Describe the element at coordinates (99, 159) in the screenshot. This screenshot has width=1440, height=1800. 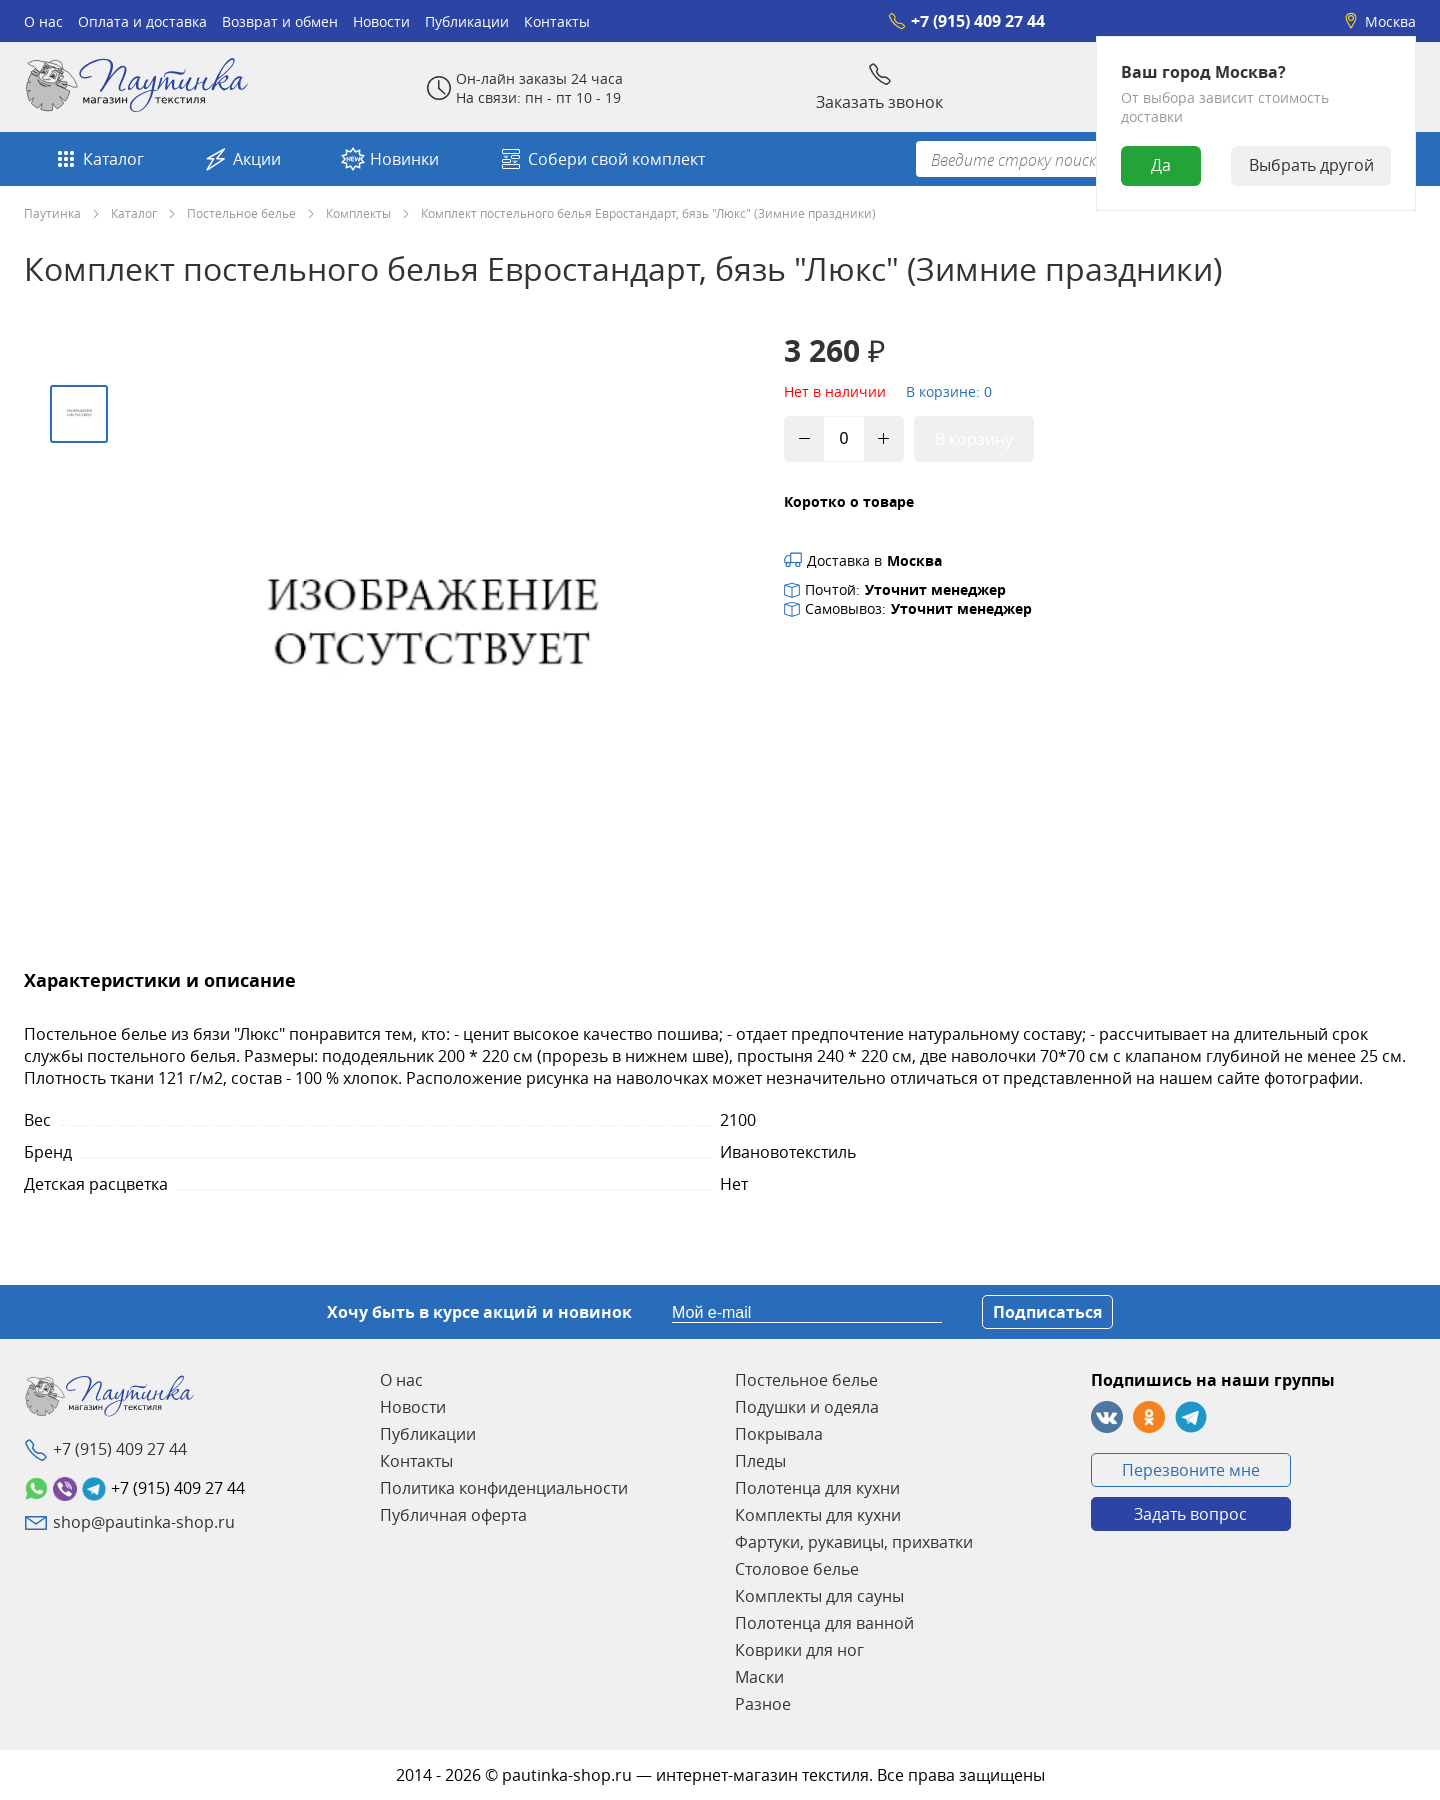
I see `Каталог` at that location.